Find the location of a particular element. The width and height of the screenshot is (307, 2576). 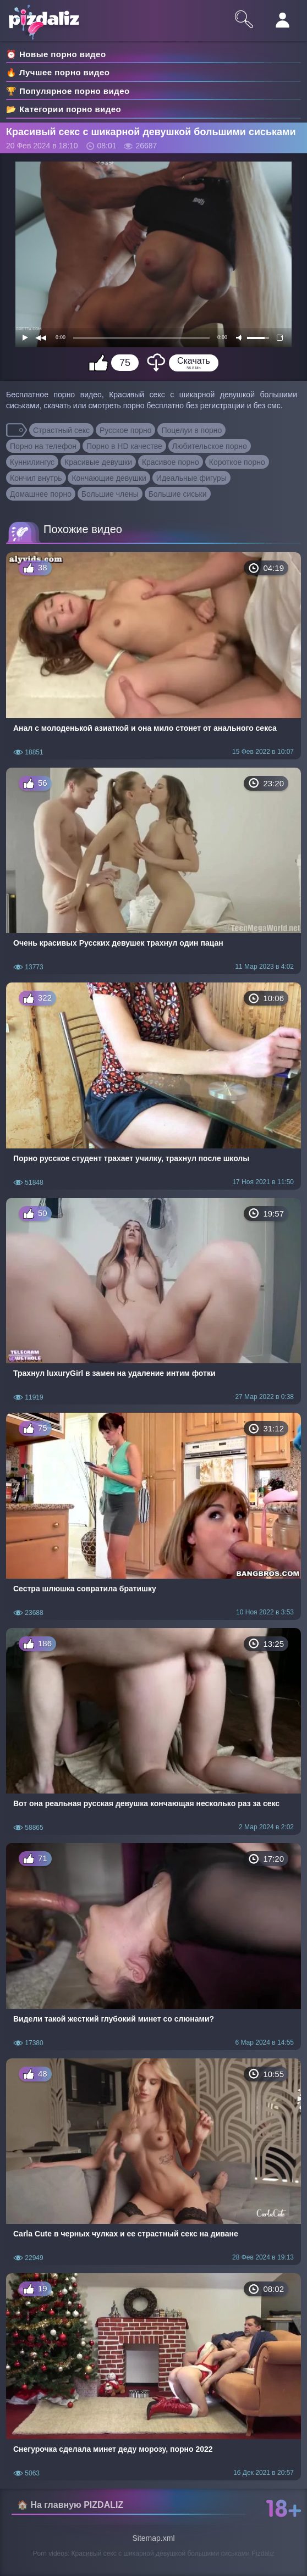

Идеальные фигуры is located at coordinates (191, 478).